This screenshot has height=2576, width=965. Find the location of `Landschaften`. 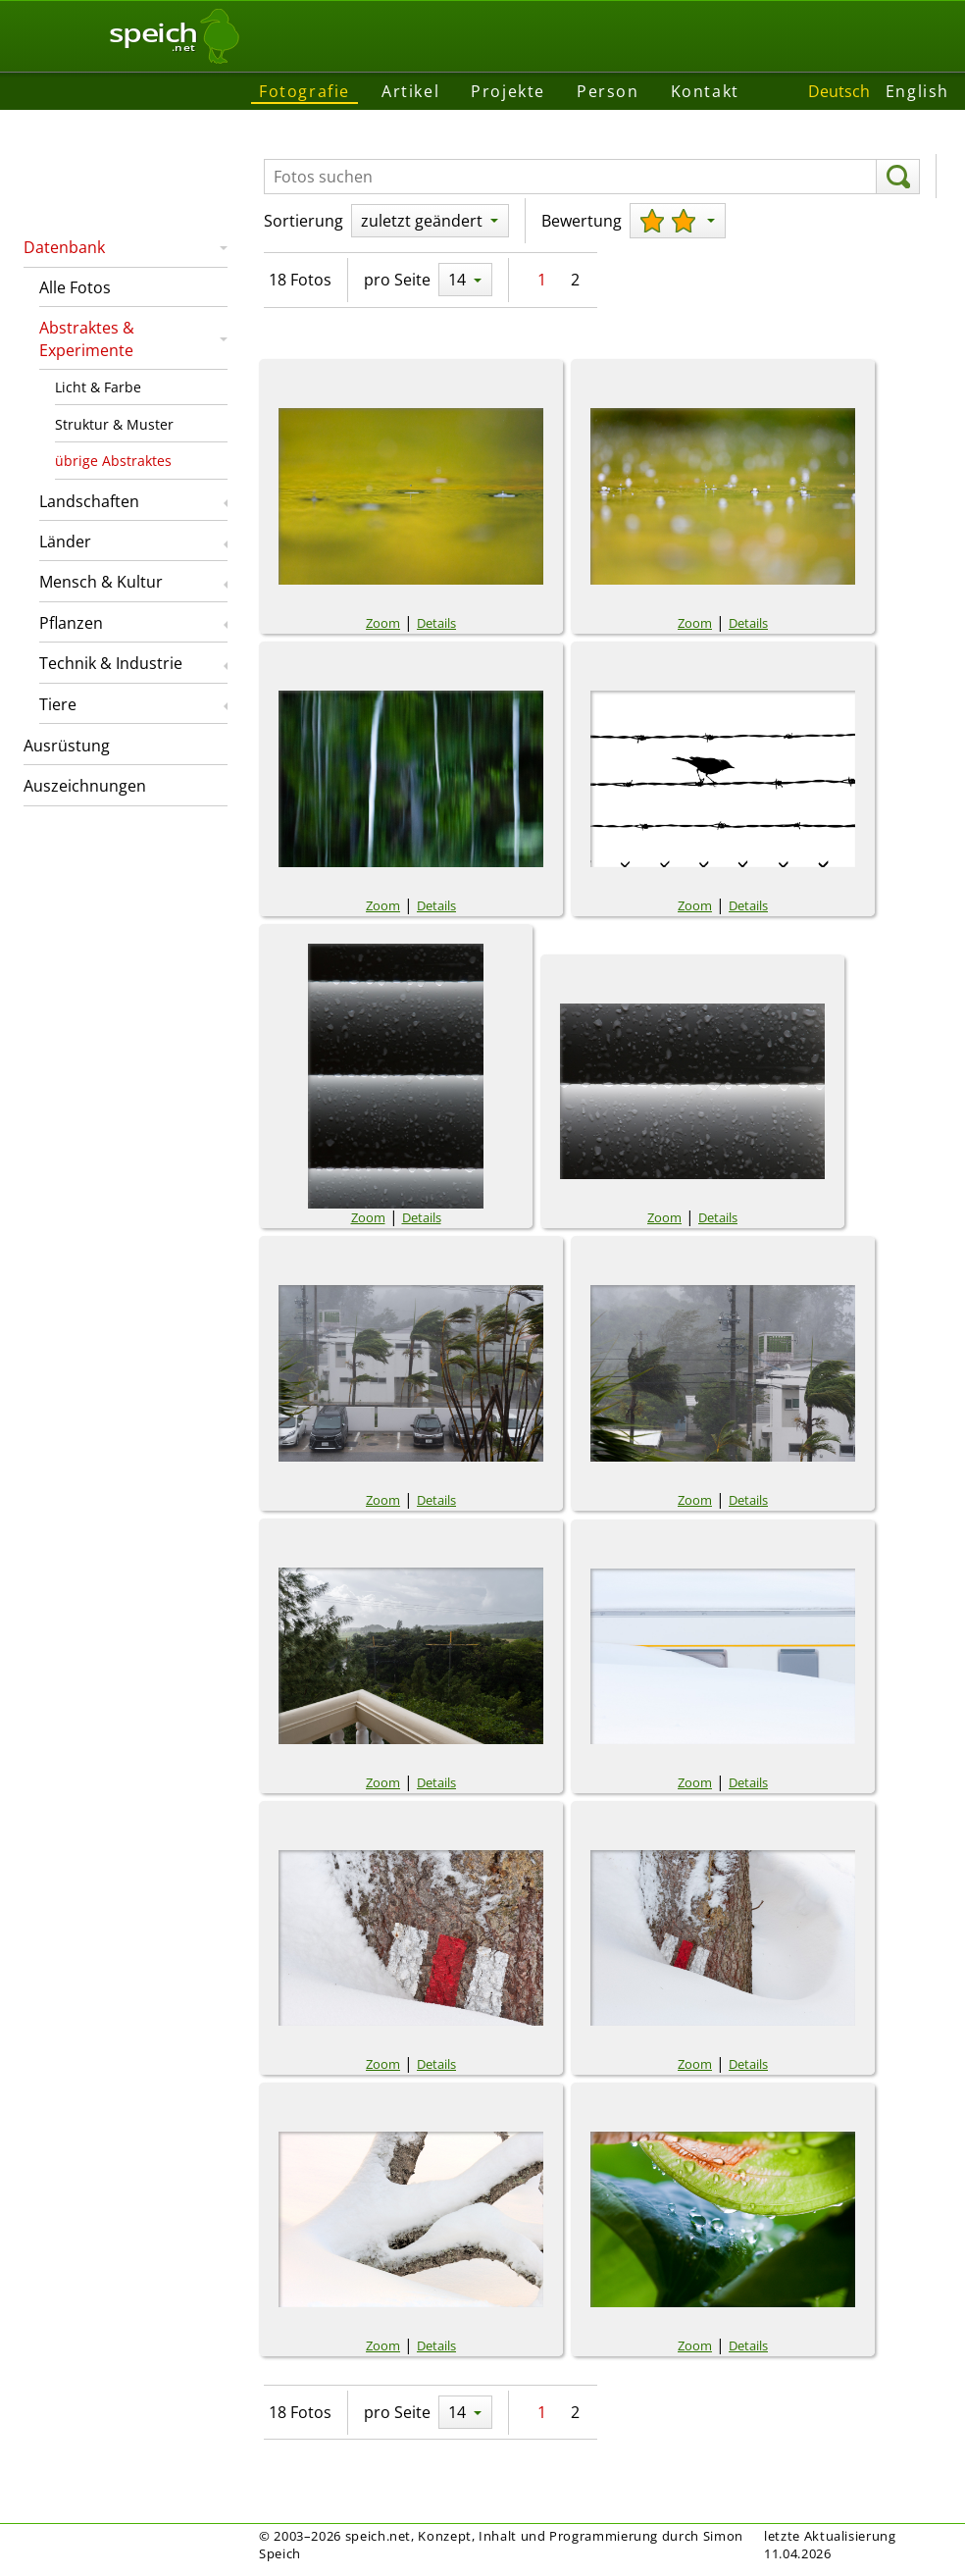

Landschaften is located at coordinates (89, 501).